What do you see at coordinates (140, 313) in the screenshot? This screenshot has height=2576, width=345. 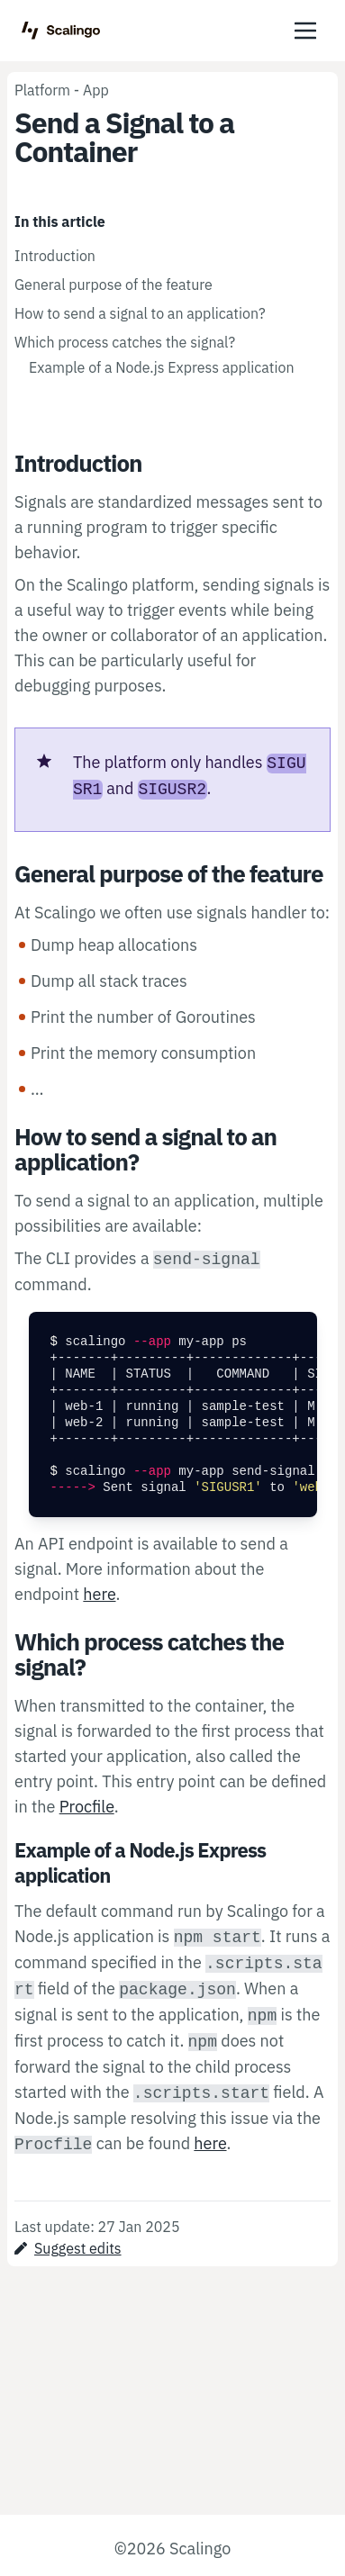 I see `How to send a signal to an application?` at bounding box center [140, 313].